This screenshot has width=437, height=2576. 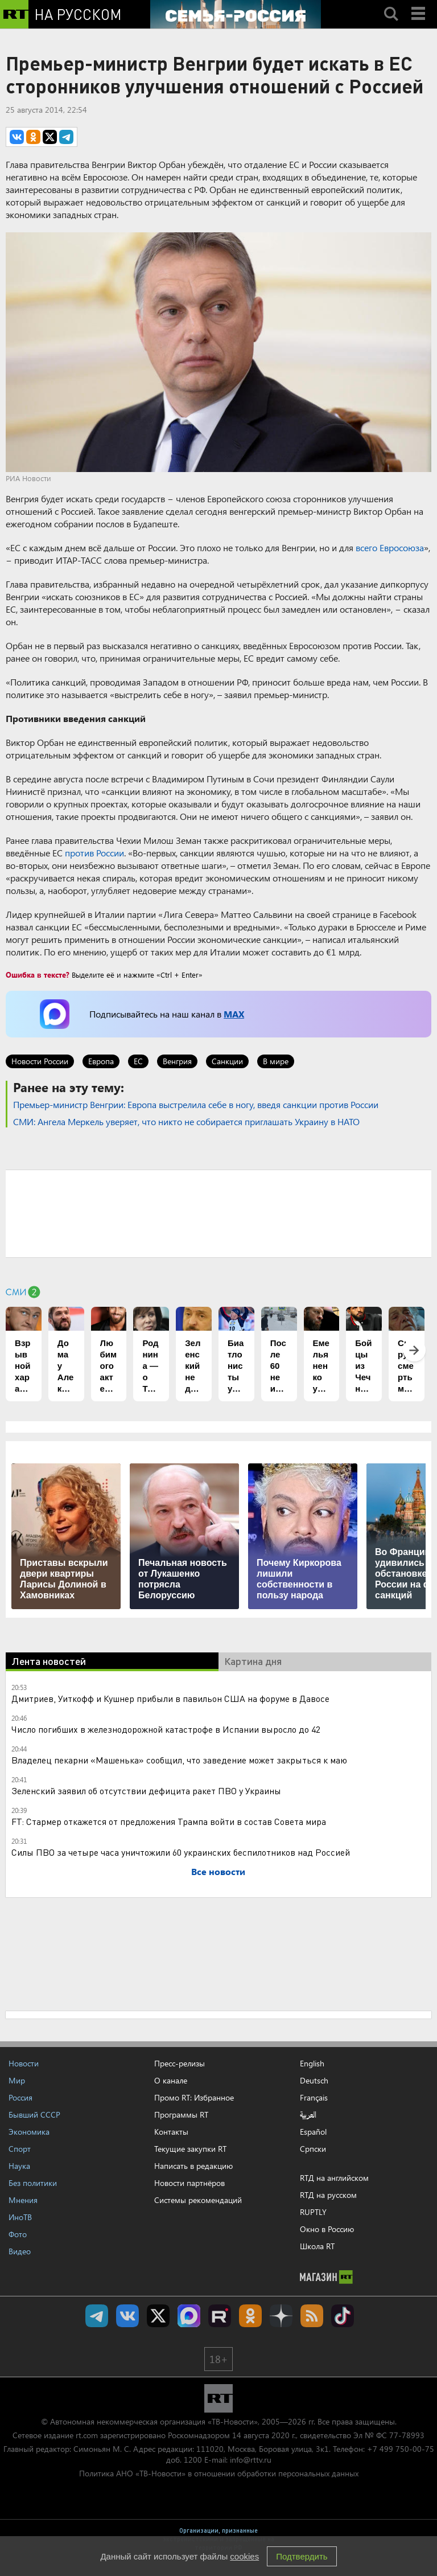 What do you see at coordinates (17, 2080) in the screenshot?
I see `Мир` at bounding box center [17, 2080].